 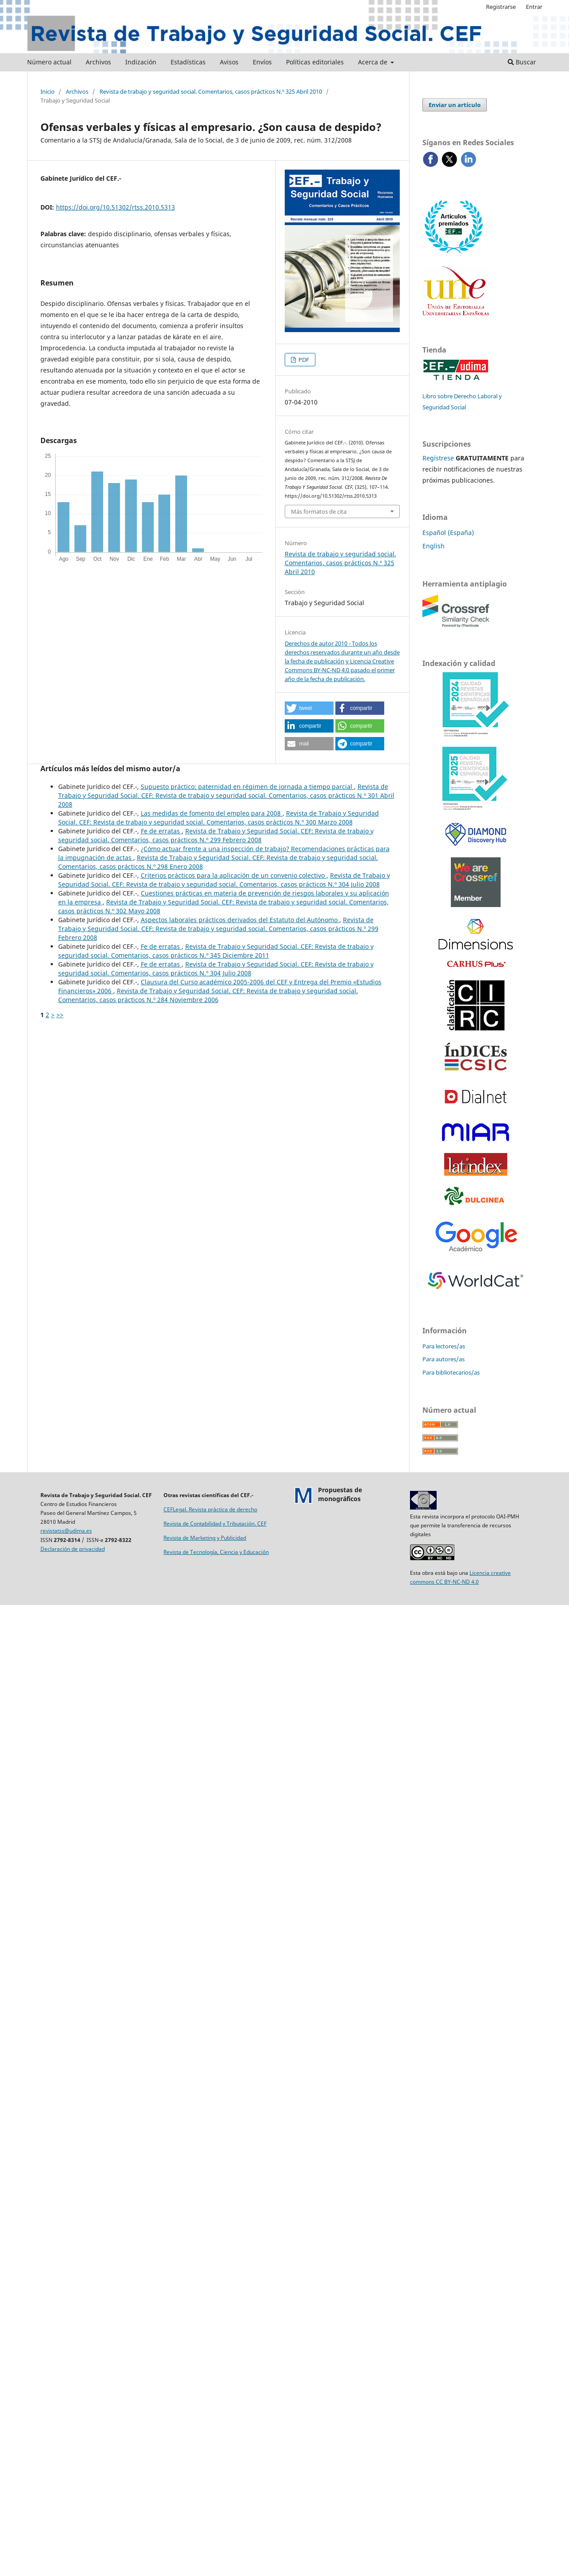 What do you see at coordinates (240, 919) in the screenshot?
I see `Aspectos laborales prácticos derivados del Estatuto del Autónomo` at bounding box center [240, 919].